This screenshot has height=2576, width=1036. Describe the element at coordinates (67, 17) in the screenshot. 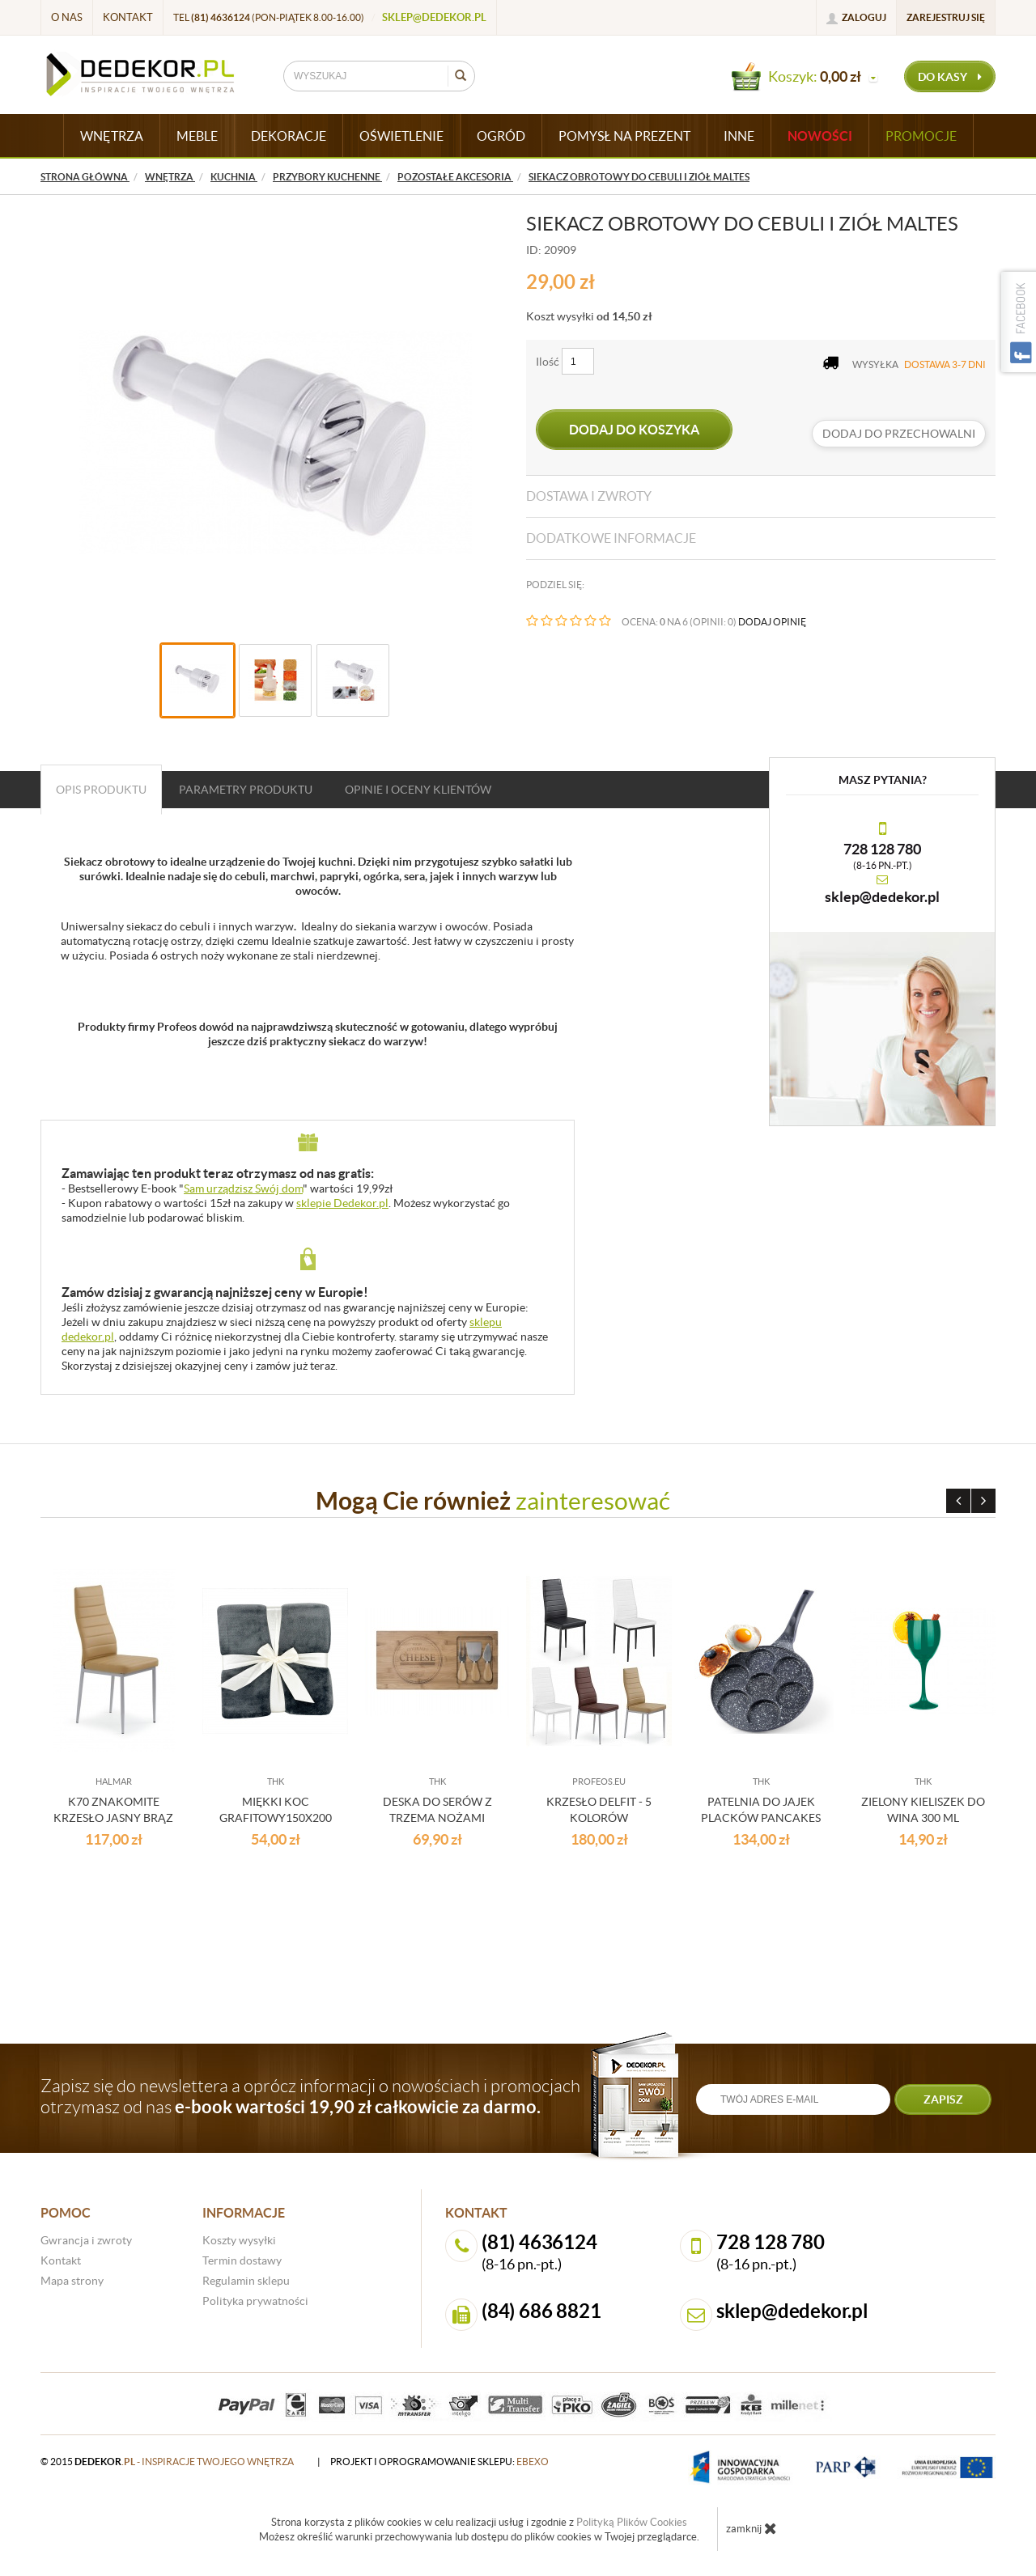

I see `O nas` at that location.